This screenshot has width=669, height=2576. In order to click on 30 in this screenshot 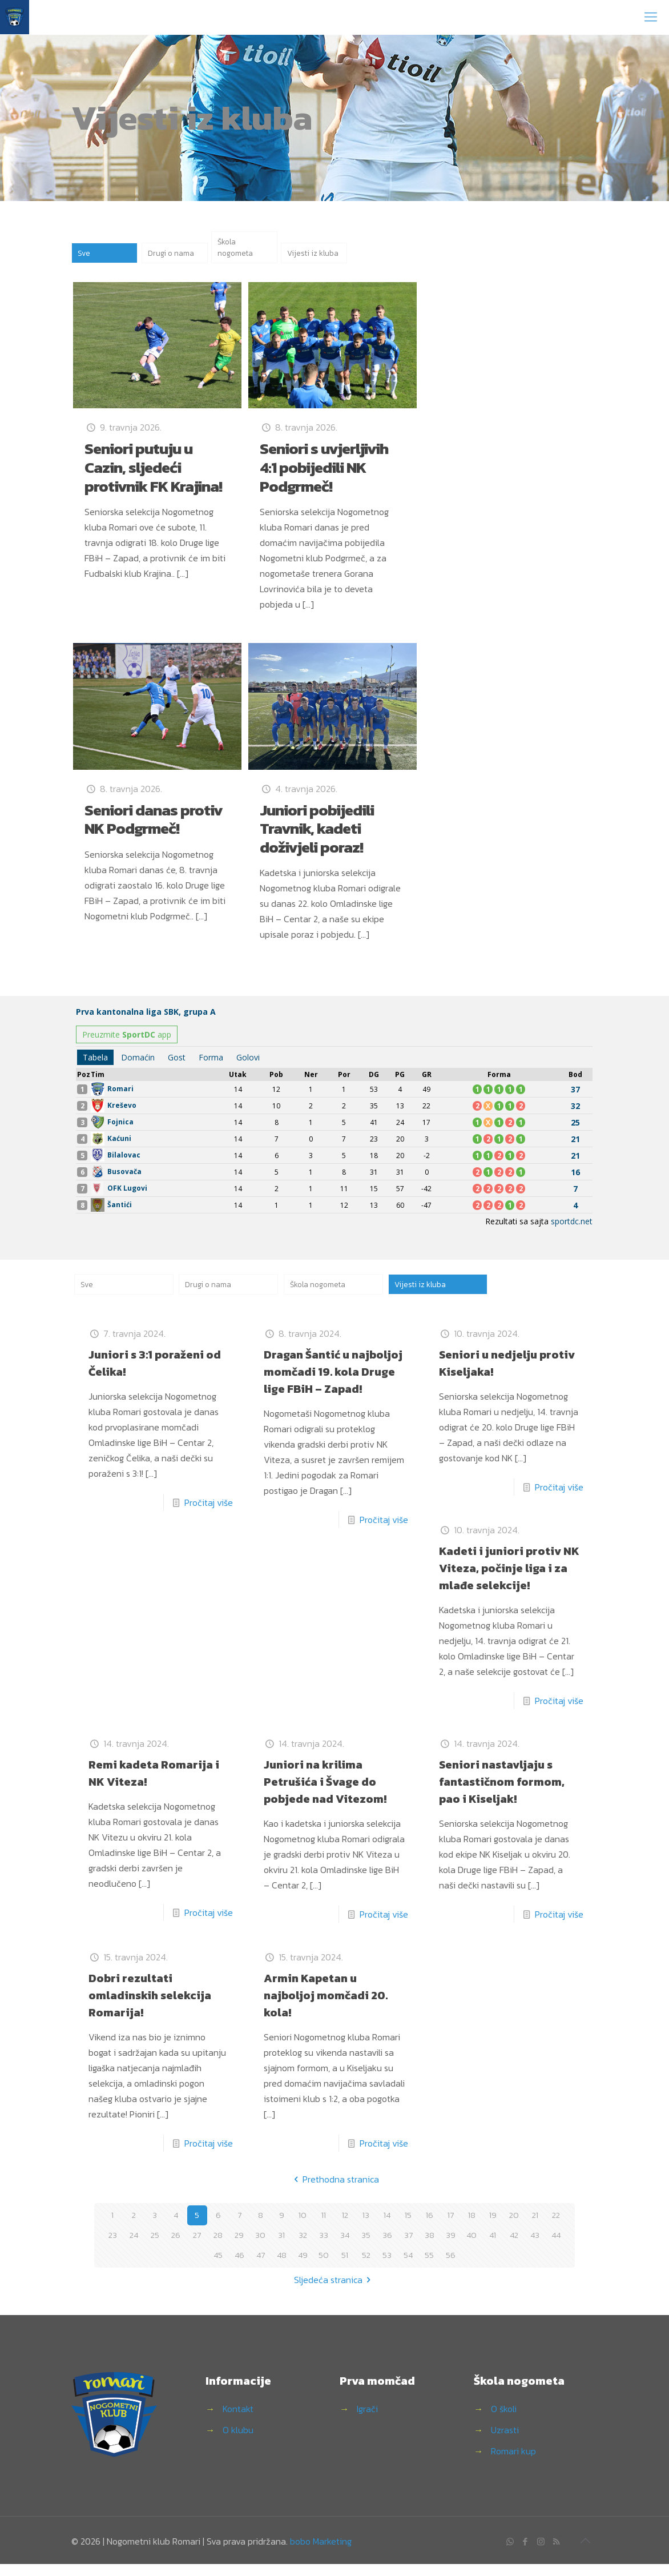, I will do `click(260, 2247)`.